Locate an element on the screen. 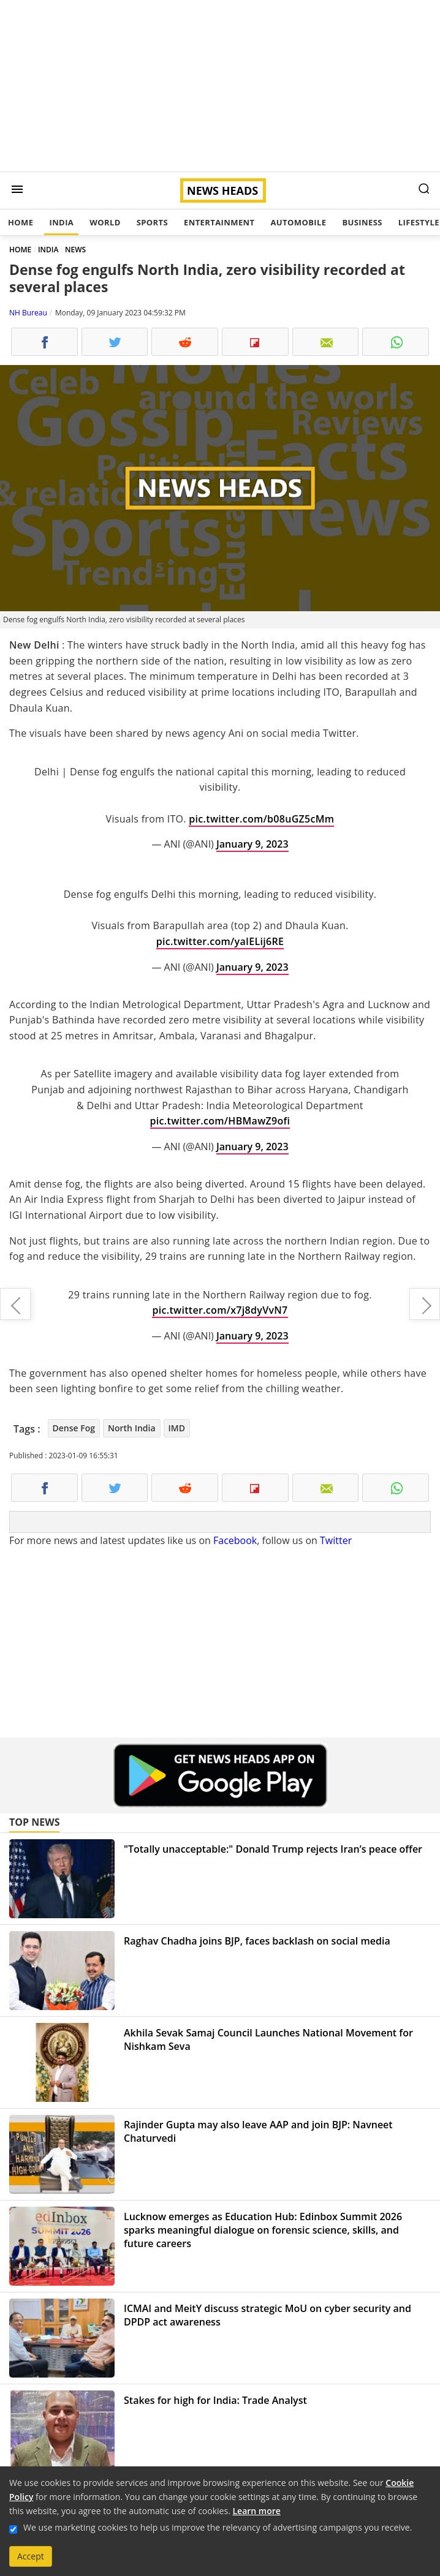 The width and height of the screenshot is (440, 2576). Dense Fog is located at coordinates (74, 1428).